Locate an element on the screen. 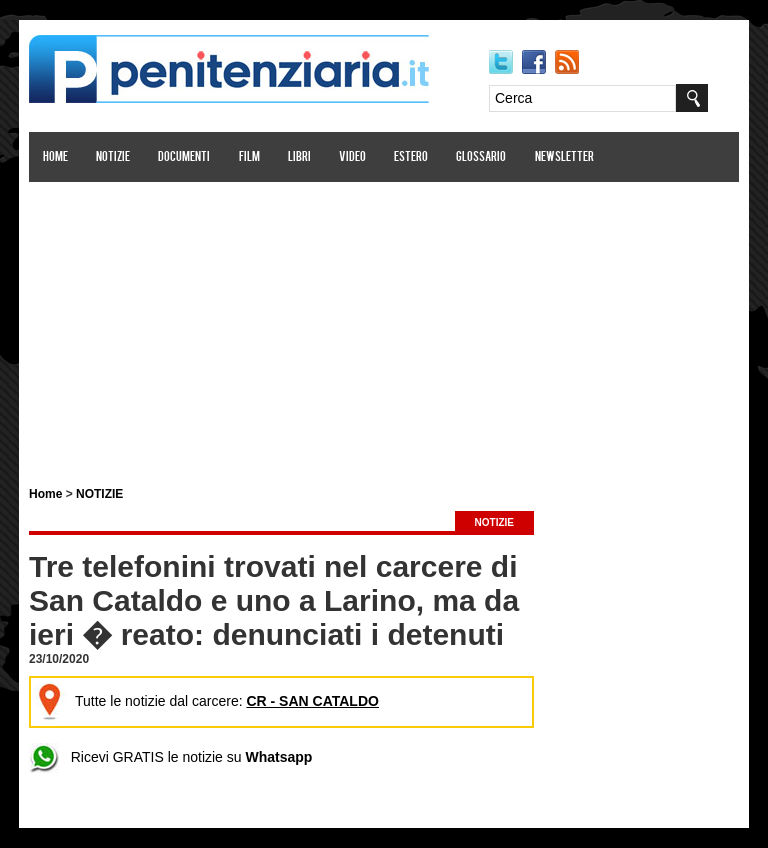 The image size is (768, 848). Libri is located at coordinates (299, 157).